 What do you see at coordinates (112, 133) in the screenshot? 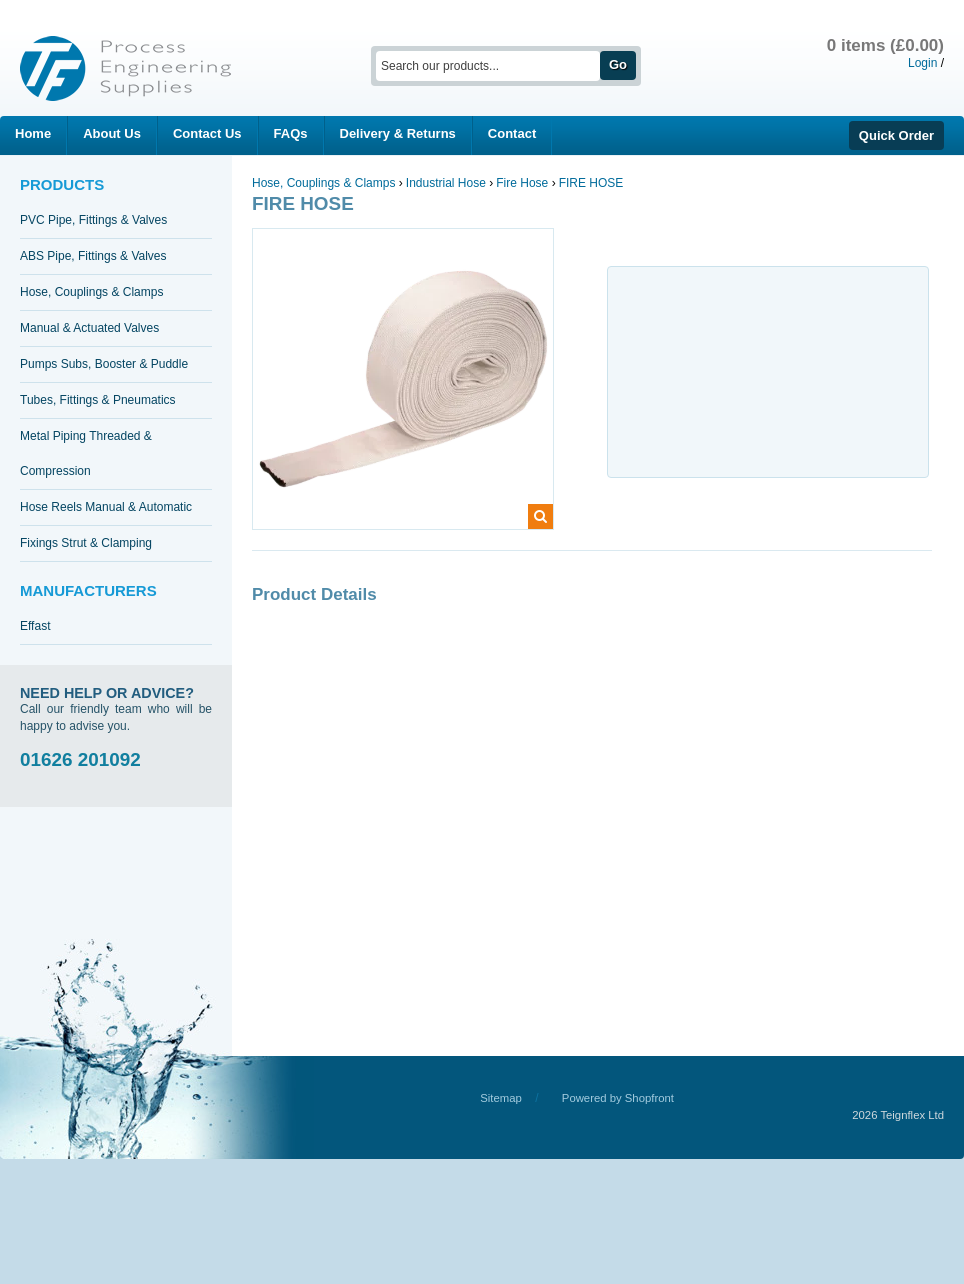
I see `About Us` at bounding box center [112, 133].